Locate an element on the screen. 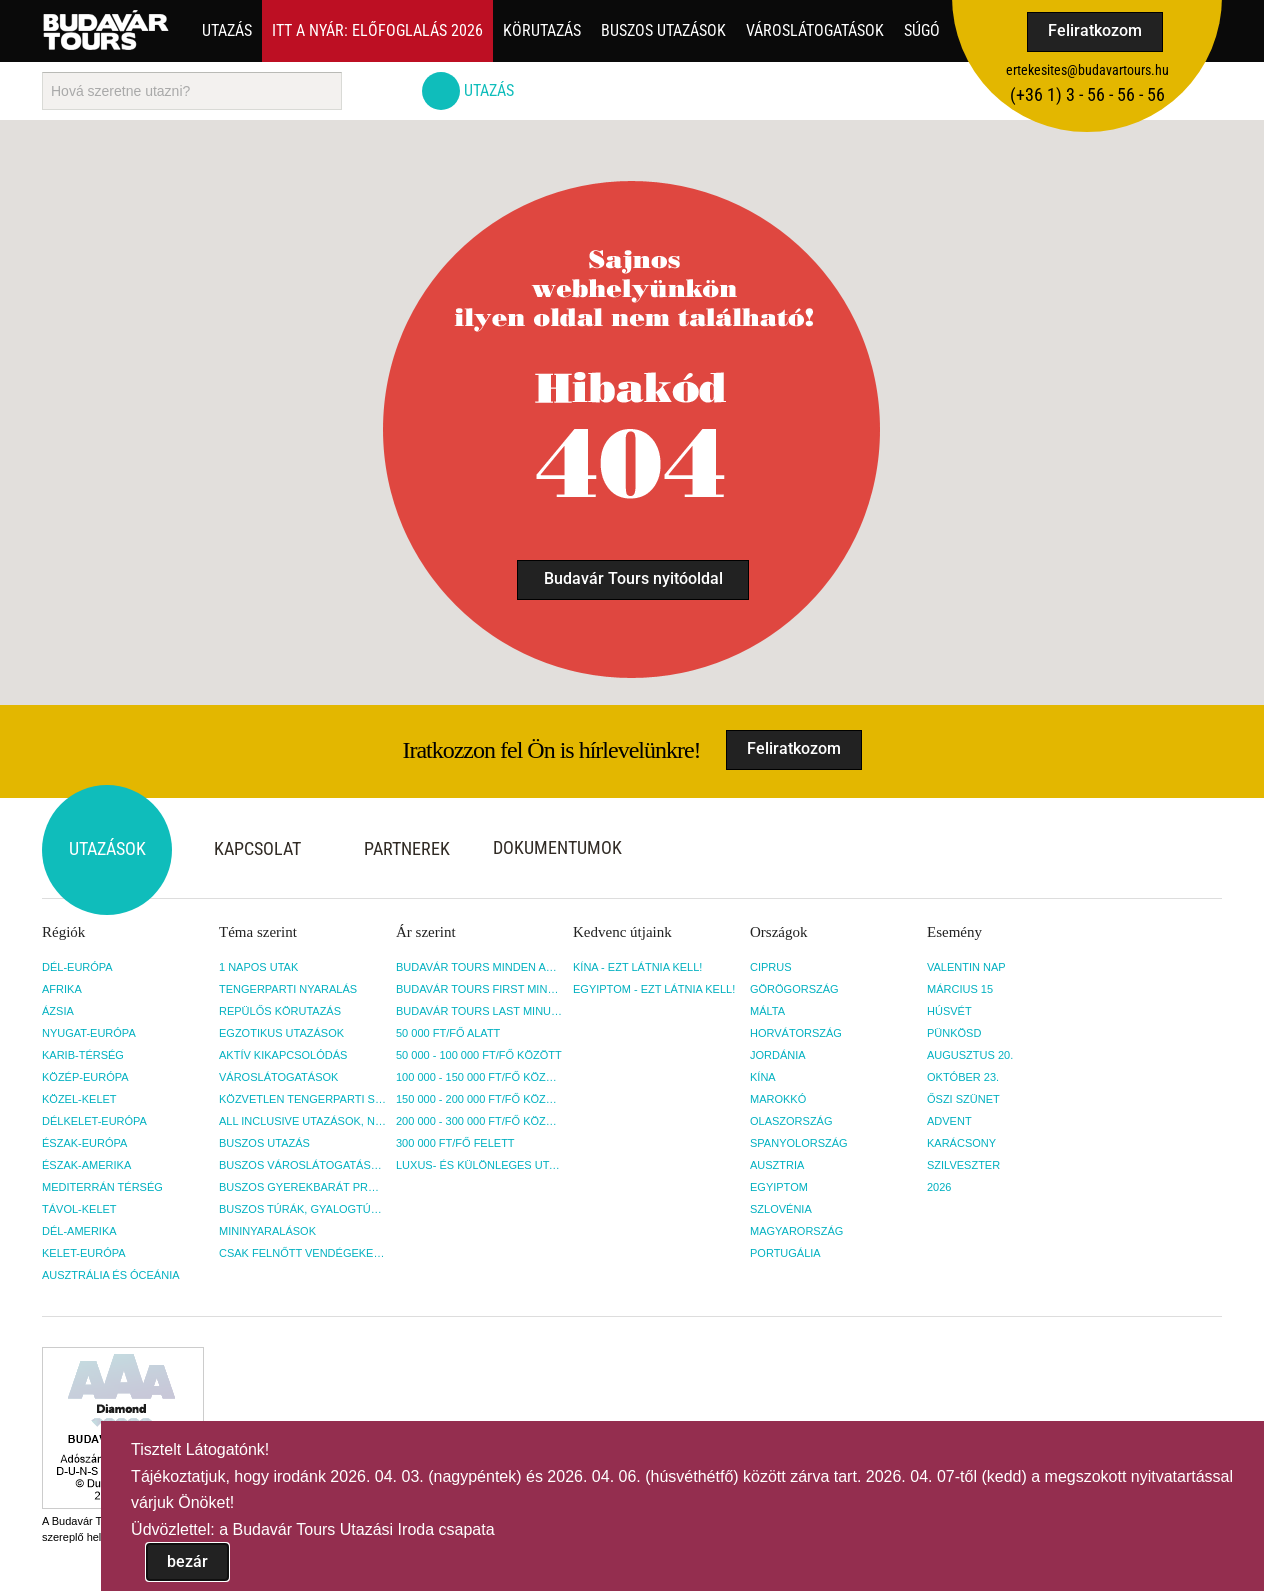  ertekesites@budavartours.hu [button] is located at coordinates (1087, 70).